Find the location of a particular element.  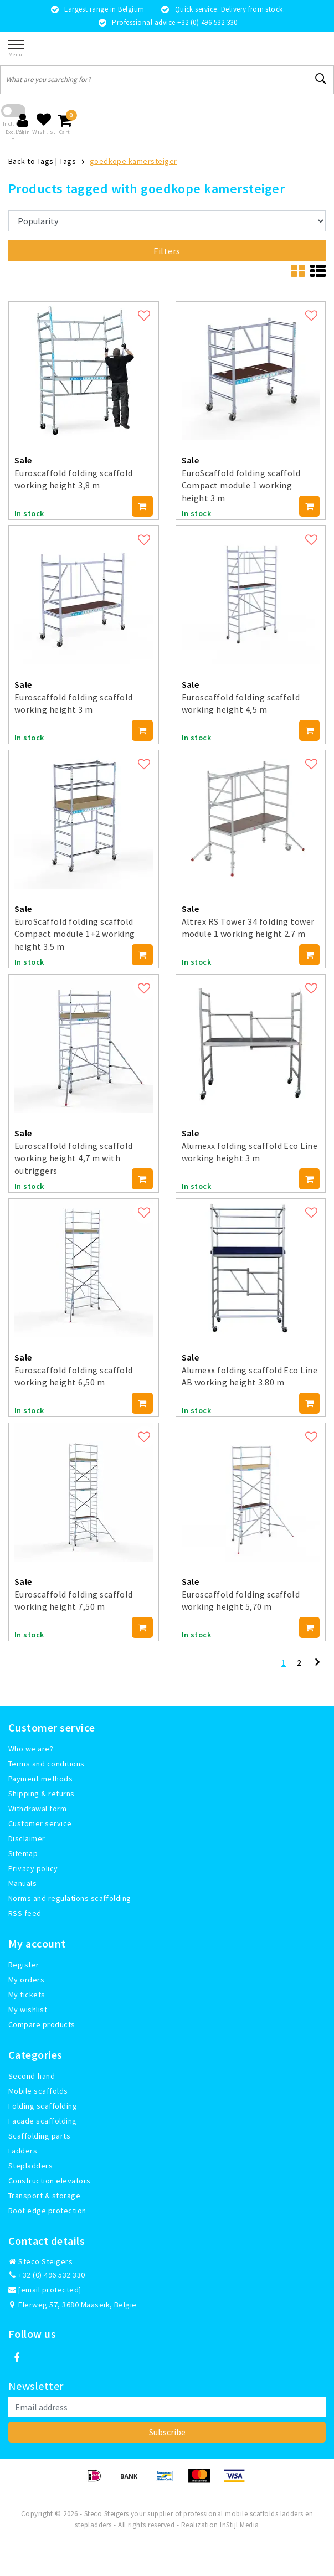

RSS feed is located at coordinates (25, 1913).